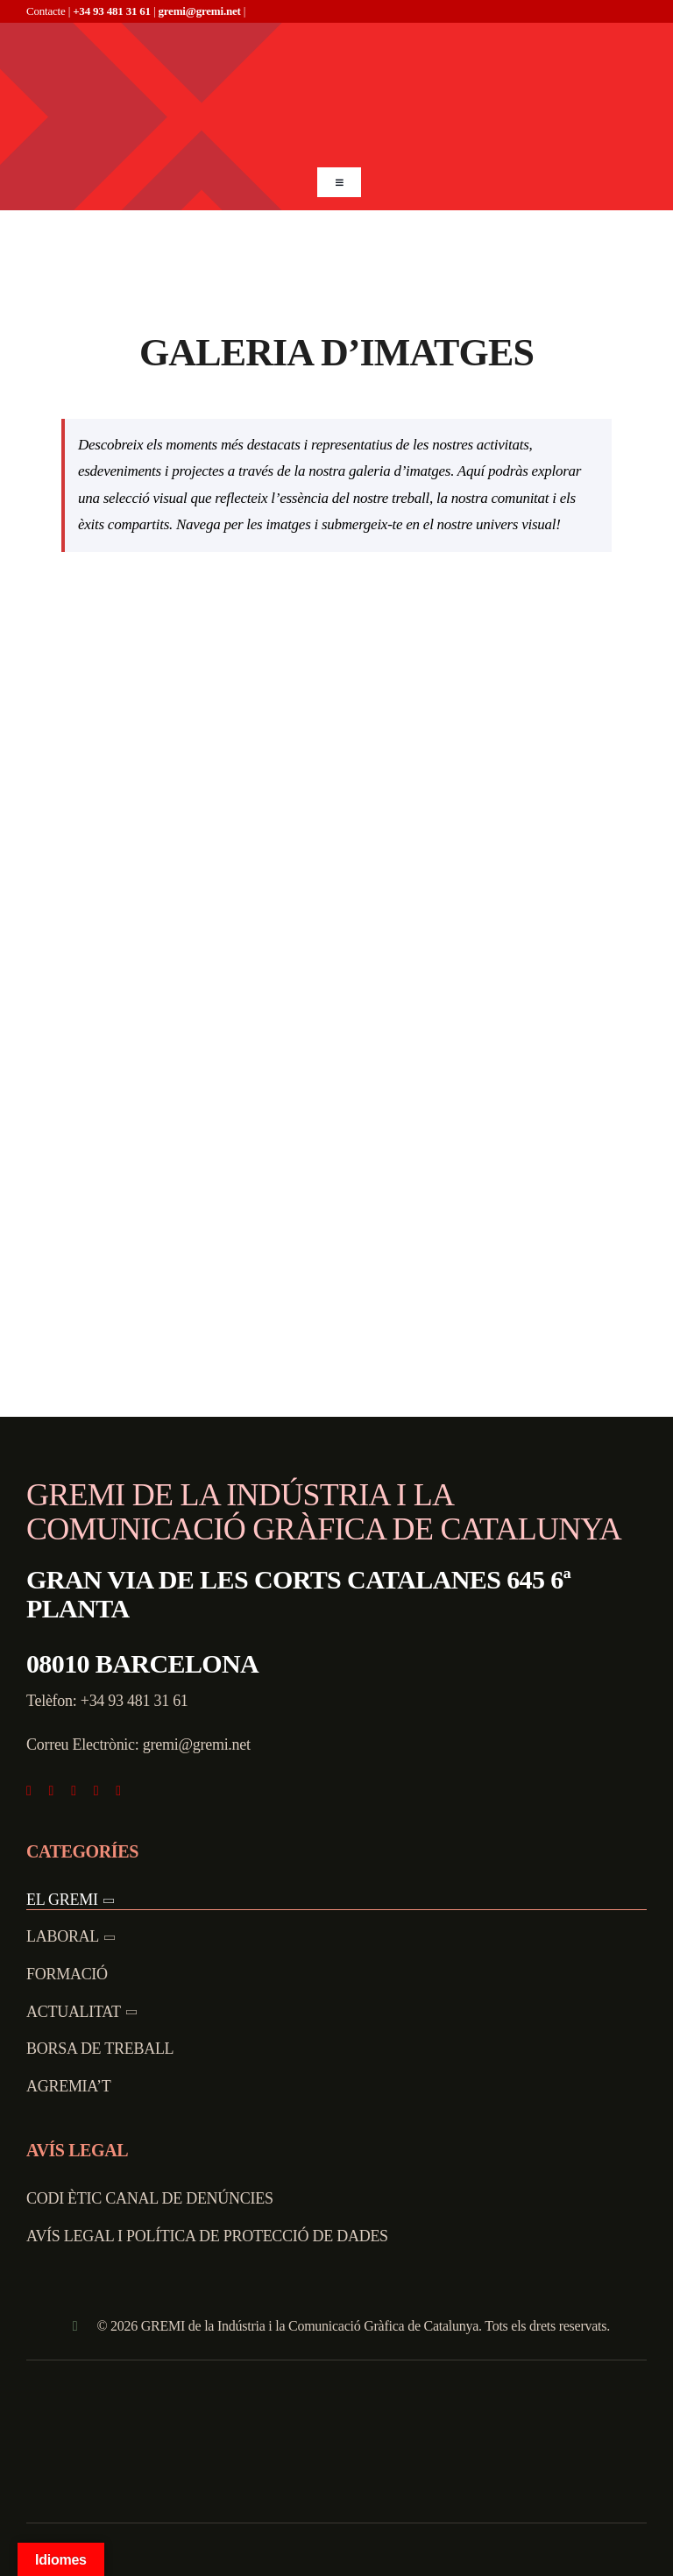 This screenshot has height=2576, width=673. I want to click on [twitter], so click(51, 1791).